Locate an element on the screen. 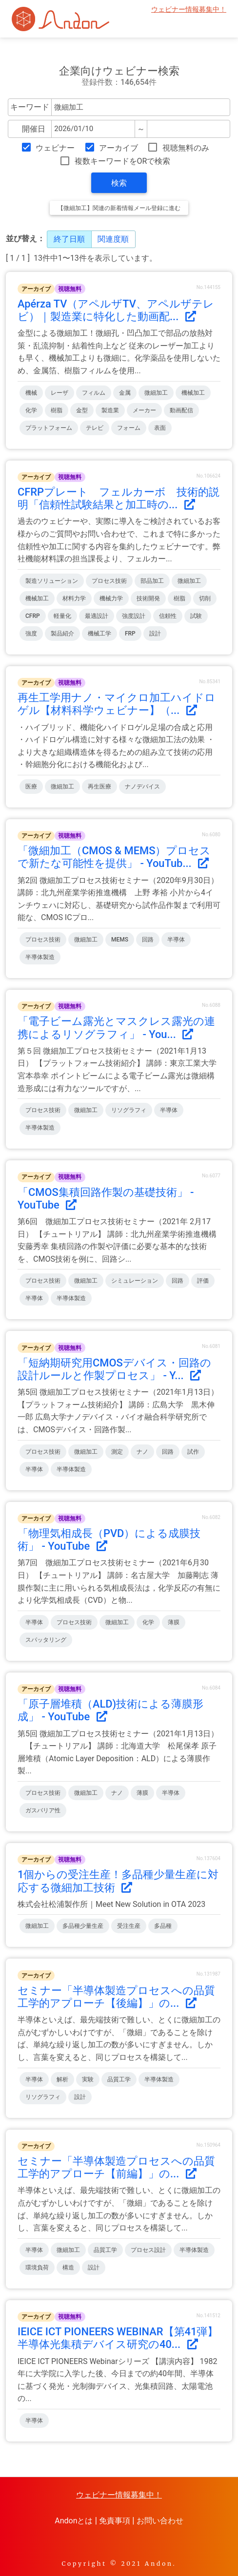  「電子ビーム露光とマスクレス露光の連携によるリソグラフィ」 - You... is located at coordinates (116, 1027).